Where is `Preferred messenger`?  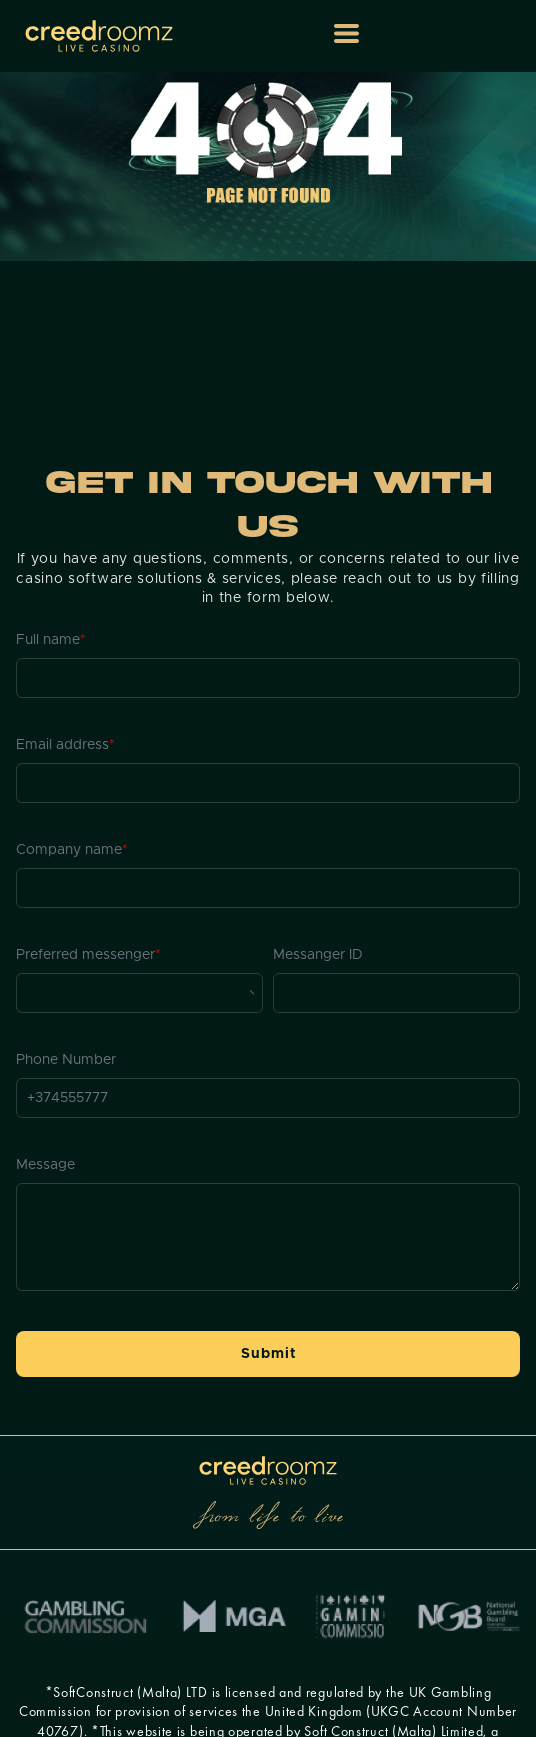
Preferred messenger is located at coordinates (88, 955).